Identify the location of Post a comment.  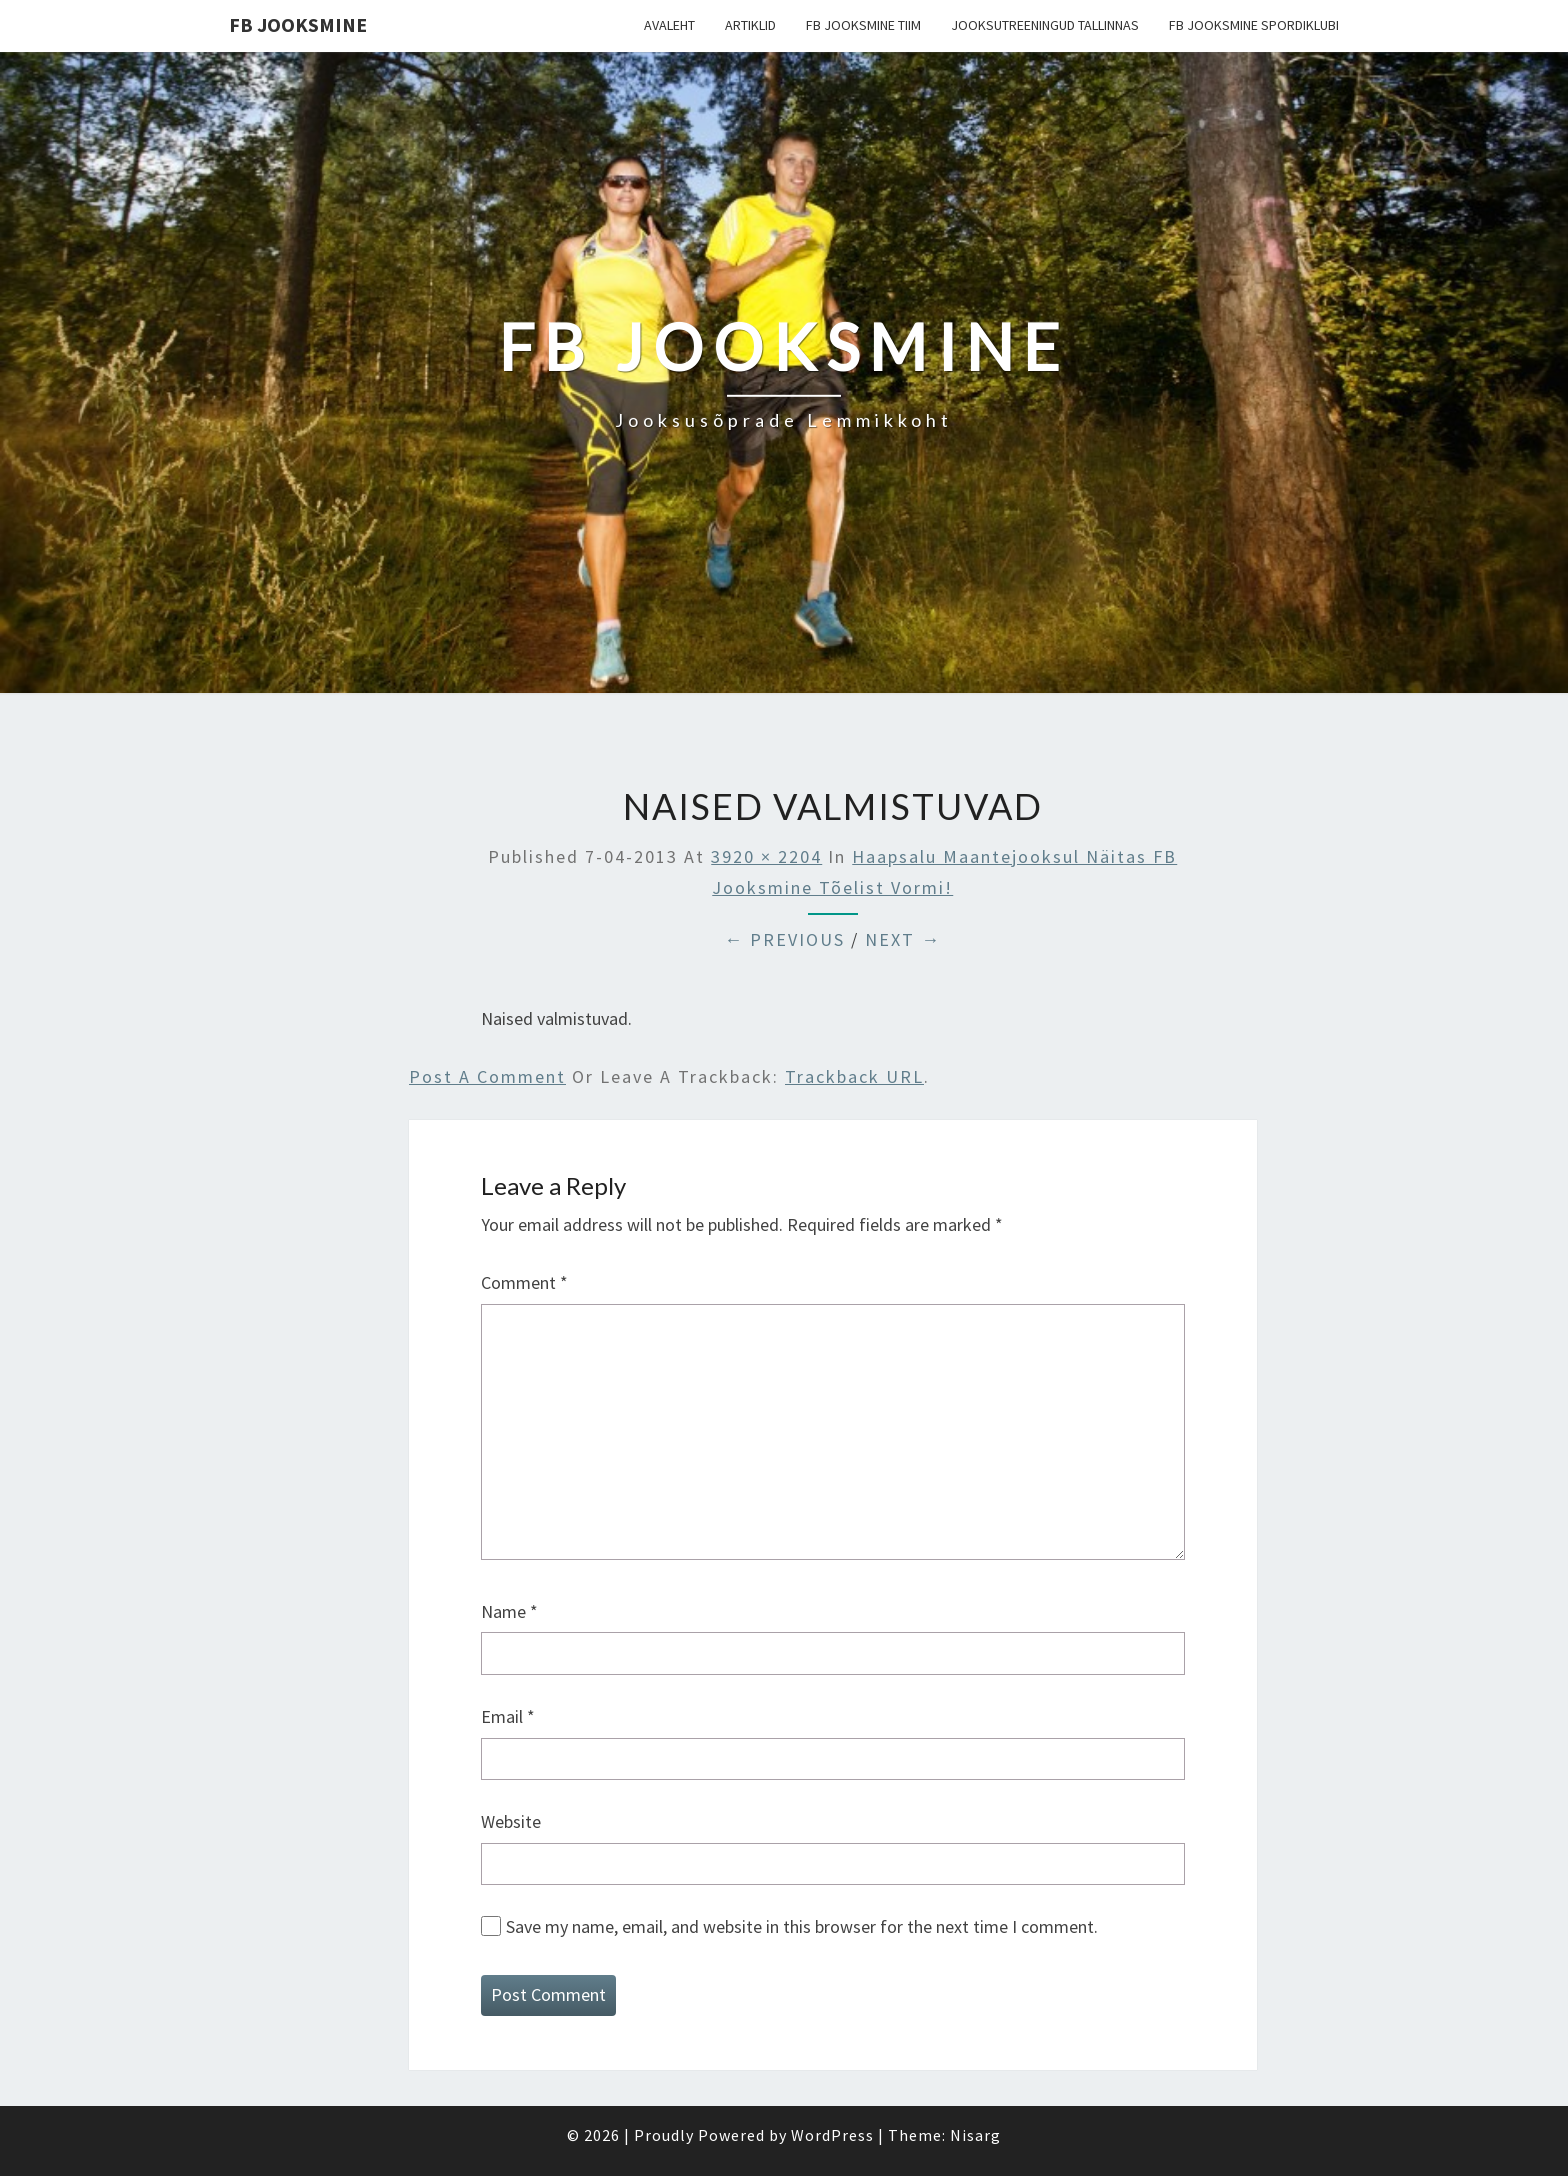
(487, 1076).